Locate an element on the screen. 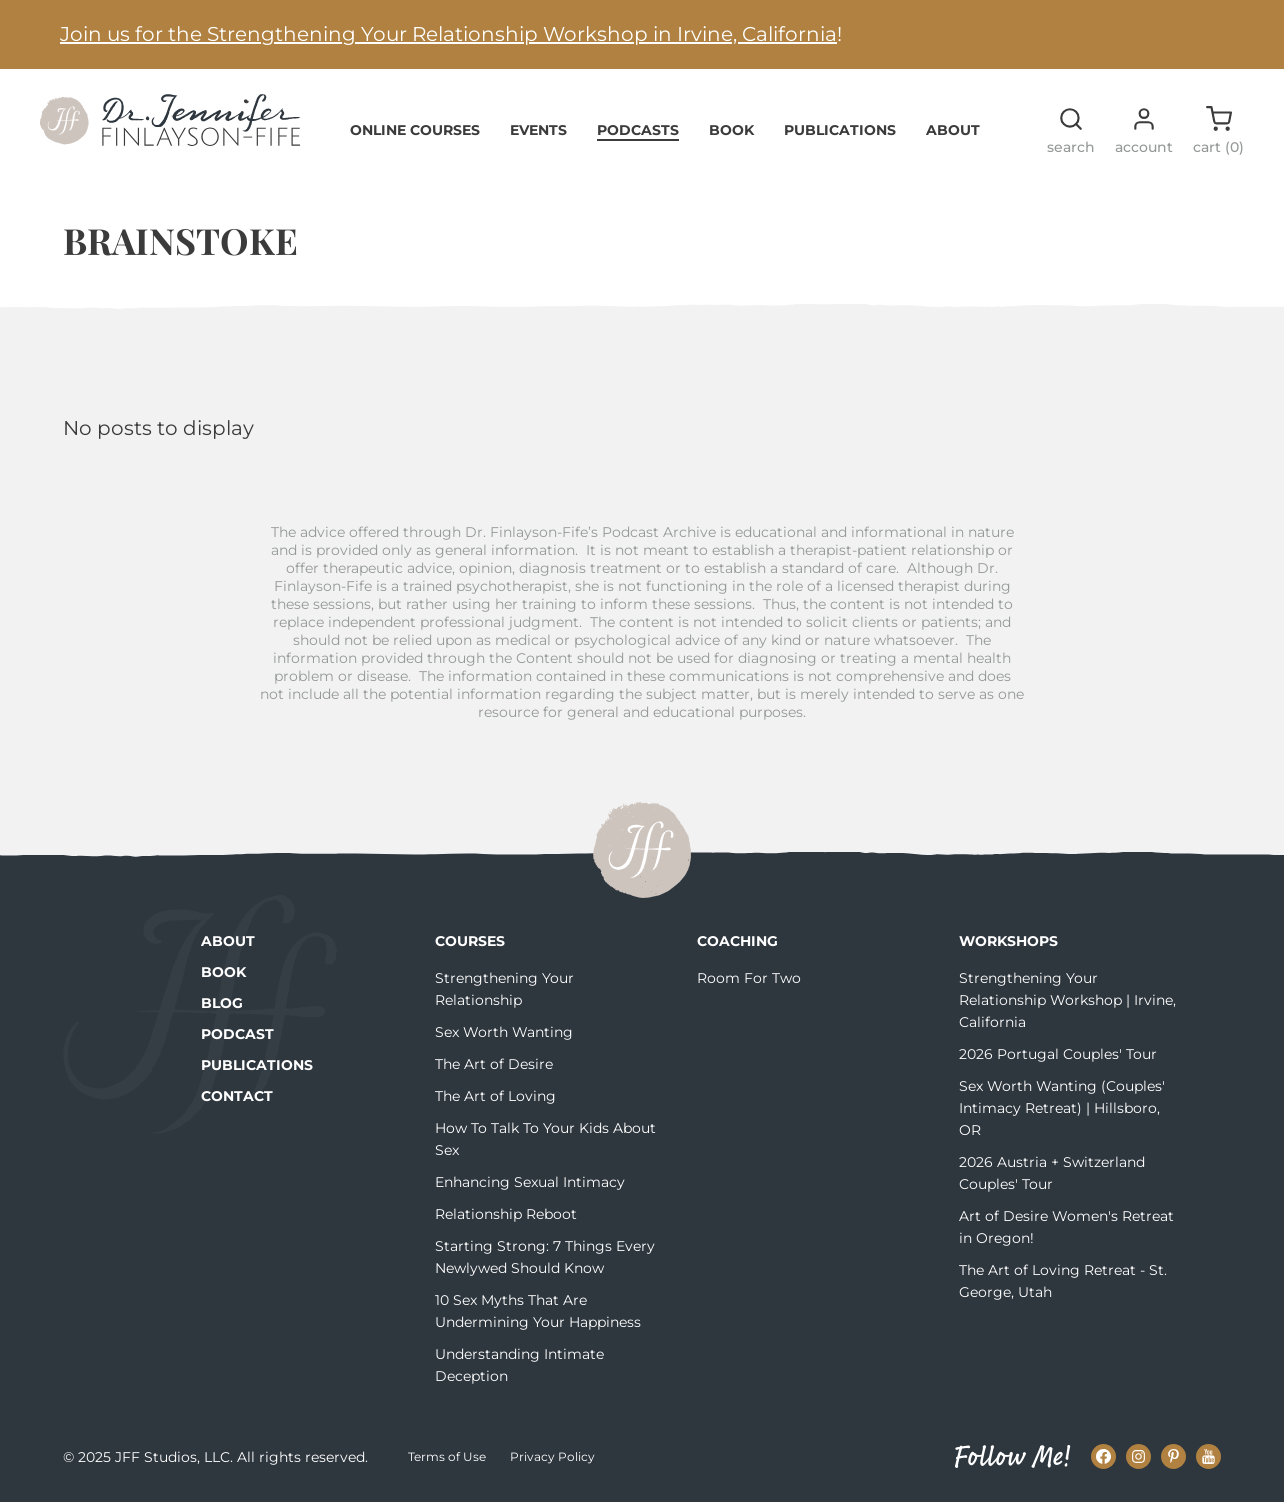  Relationship Reboot is located at coordinates (506, 1214).